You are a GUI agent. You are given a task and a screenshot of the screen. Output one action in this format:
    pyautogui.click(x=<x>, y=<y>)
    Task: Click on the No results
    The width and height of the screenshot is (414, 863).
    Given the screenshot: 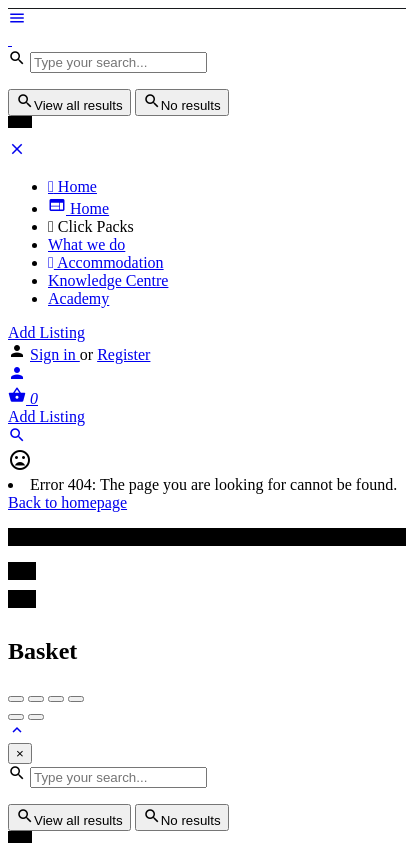 What is the action you would take?
    pyautogui.click(x=182, y=102)
    